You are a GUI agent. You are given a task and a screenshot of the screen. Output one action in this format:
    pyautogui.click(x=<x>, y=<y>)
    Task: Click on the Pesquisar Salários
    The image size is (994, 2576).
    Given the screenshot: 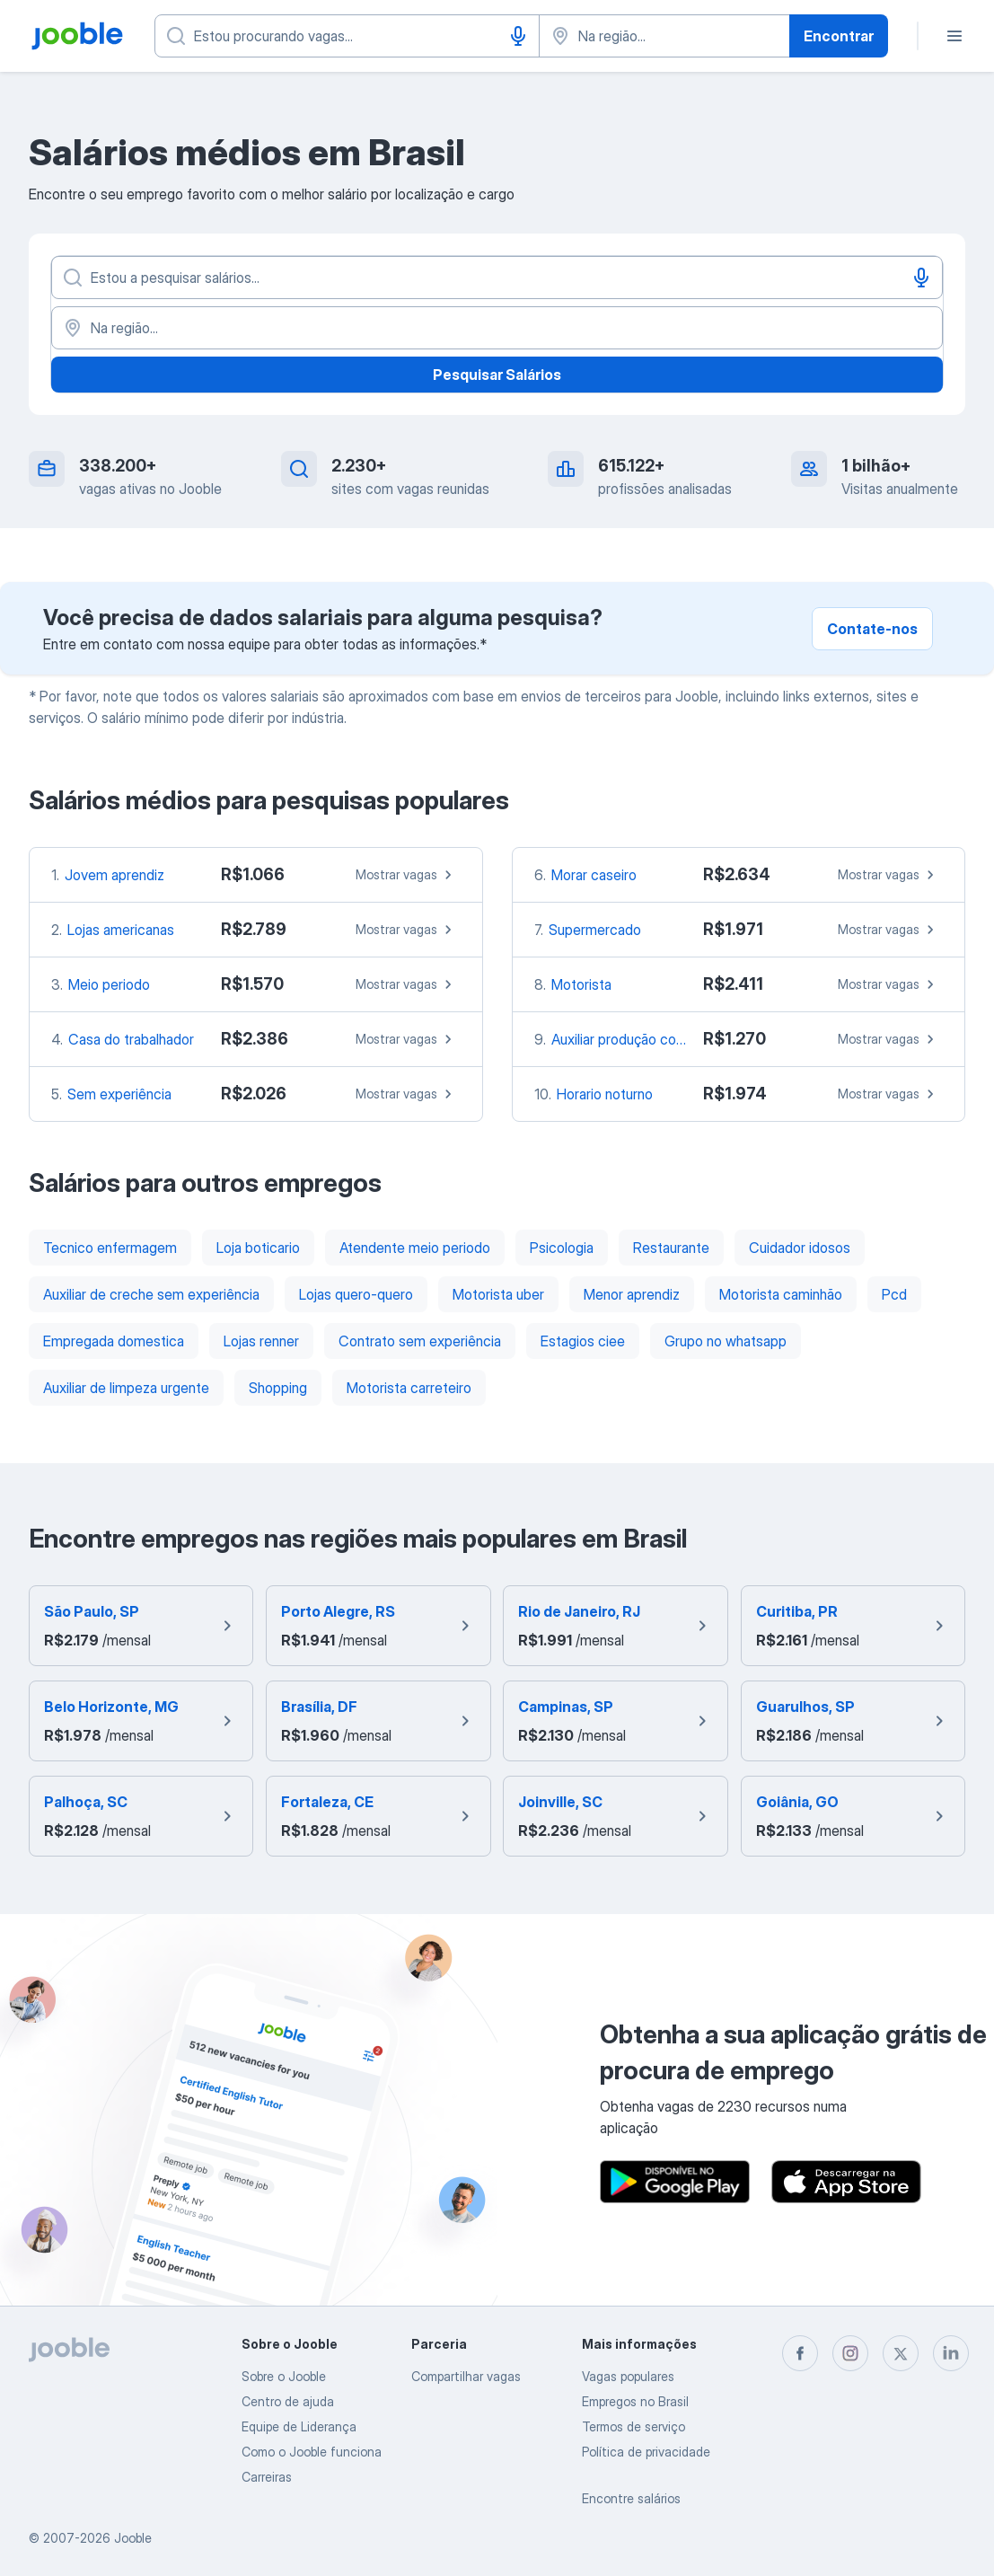 What is the action you would take?
    pyautogui.click(x=497, y=375)
    